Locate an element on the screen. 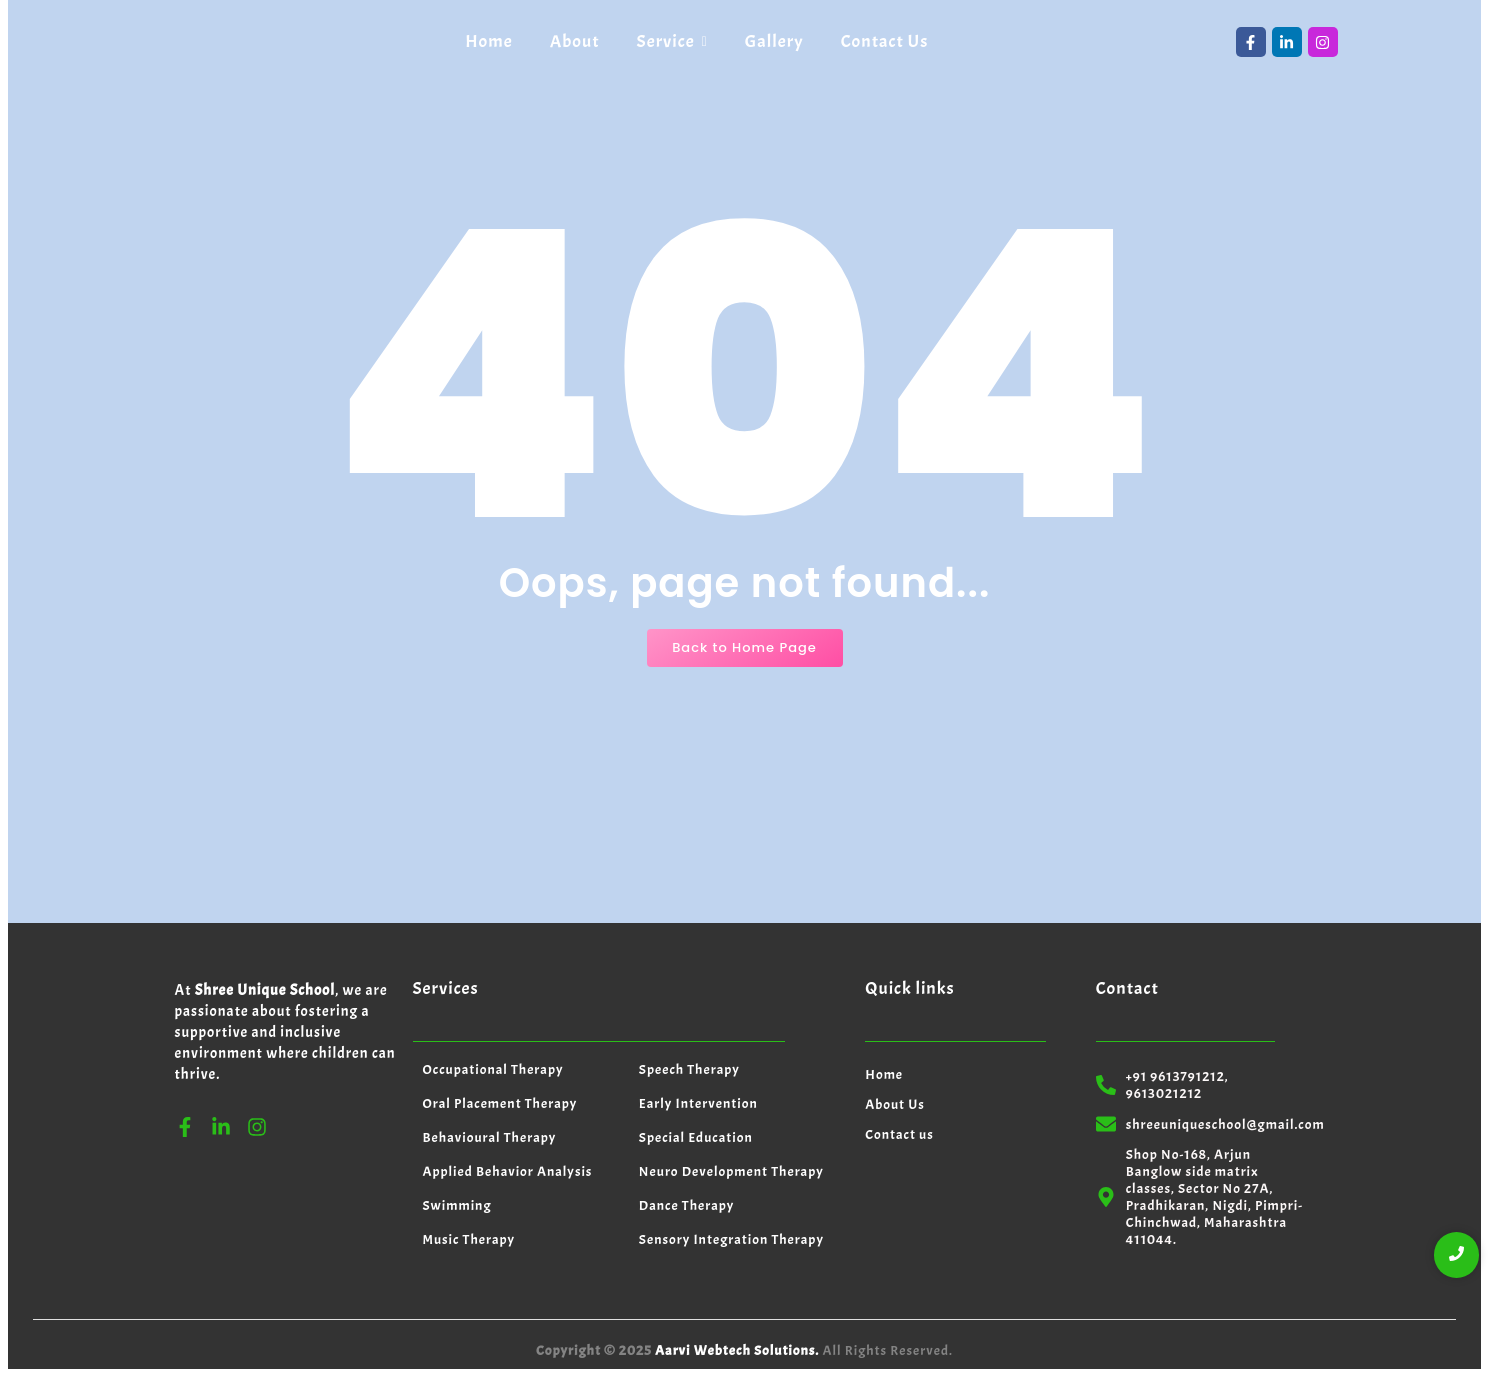 This screenshot has height=1378, width=1489. Neuro Development Therapy is located at coordinates (731, 1171).